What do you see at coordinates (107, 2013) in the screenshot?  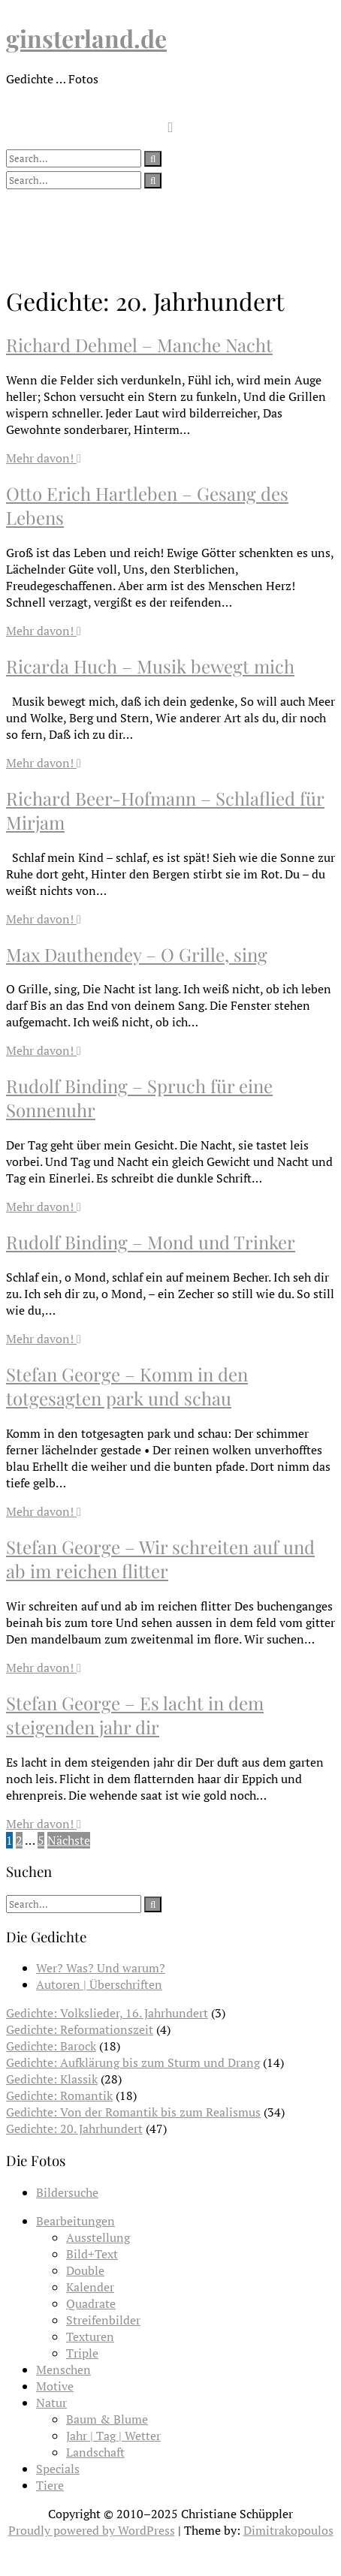 I see `Gedichte: Volkslieder, 16. Jahrhundert` at bounding box center [107, 2013].